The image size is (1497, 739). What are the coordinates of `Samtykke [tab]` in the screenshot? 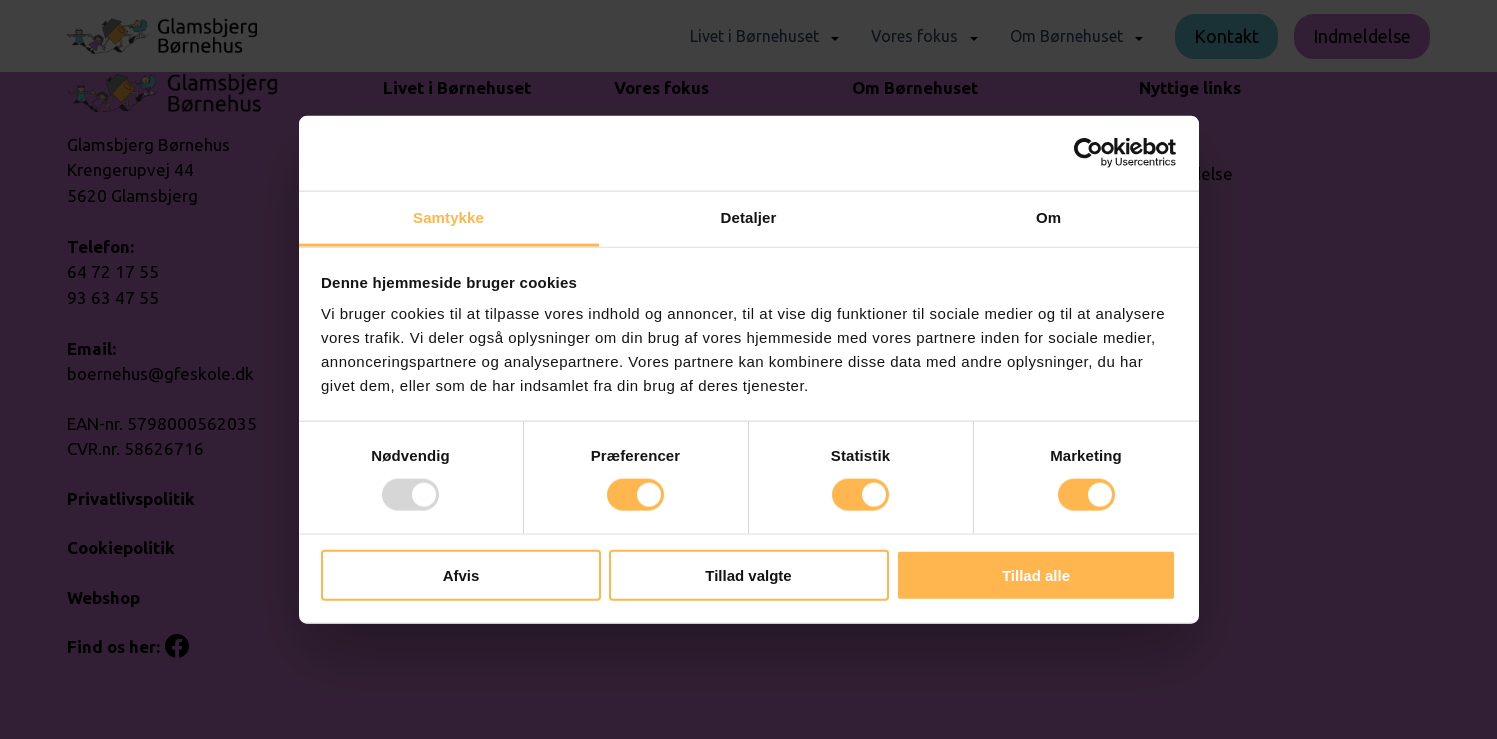 It's located at (448, 216).